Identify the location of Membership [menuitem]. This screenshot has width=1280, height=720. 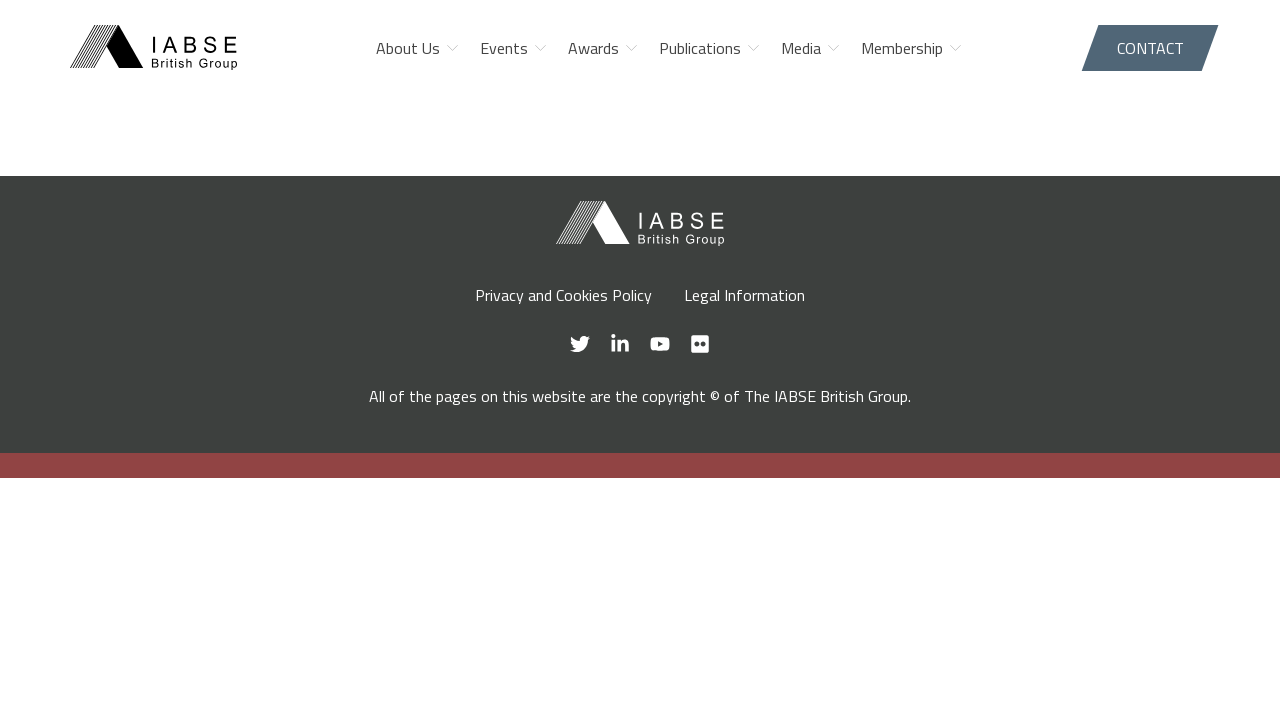
(902, 48).